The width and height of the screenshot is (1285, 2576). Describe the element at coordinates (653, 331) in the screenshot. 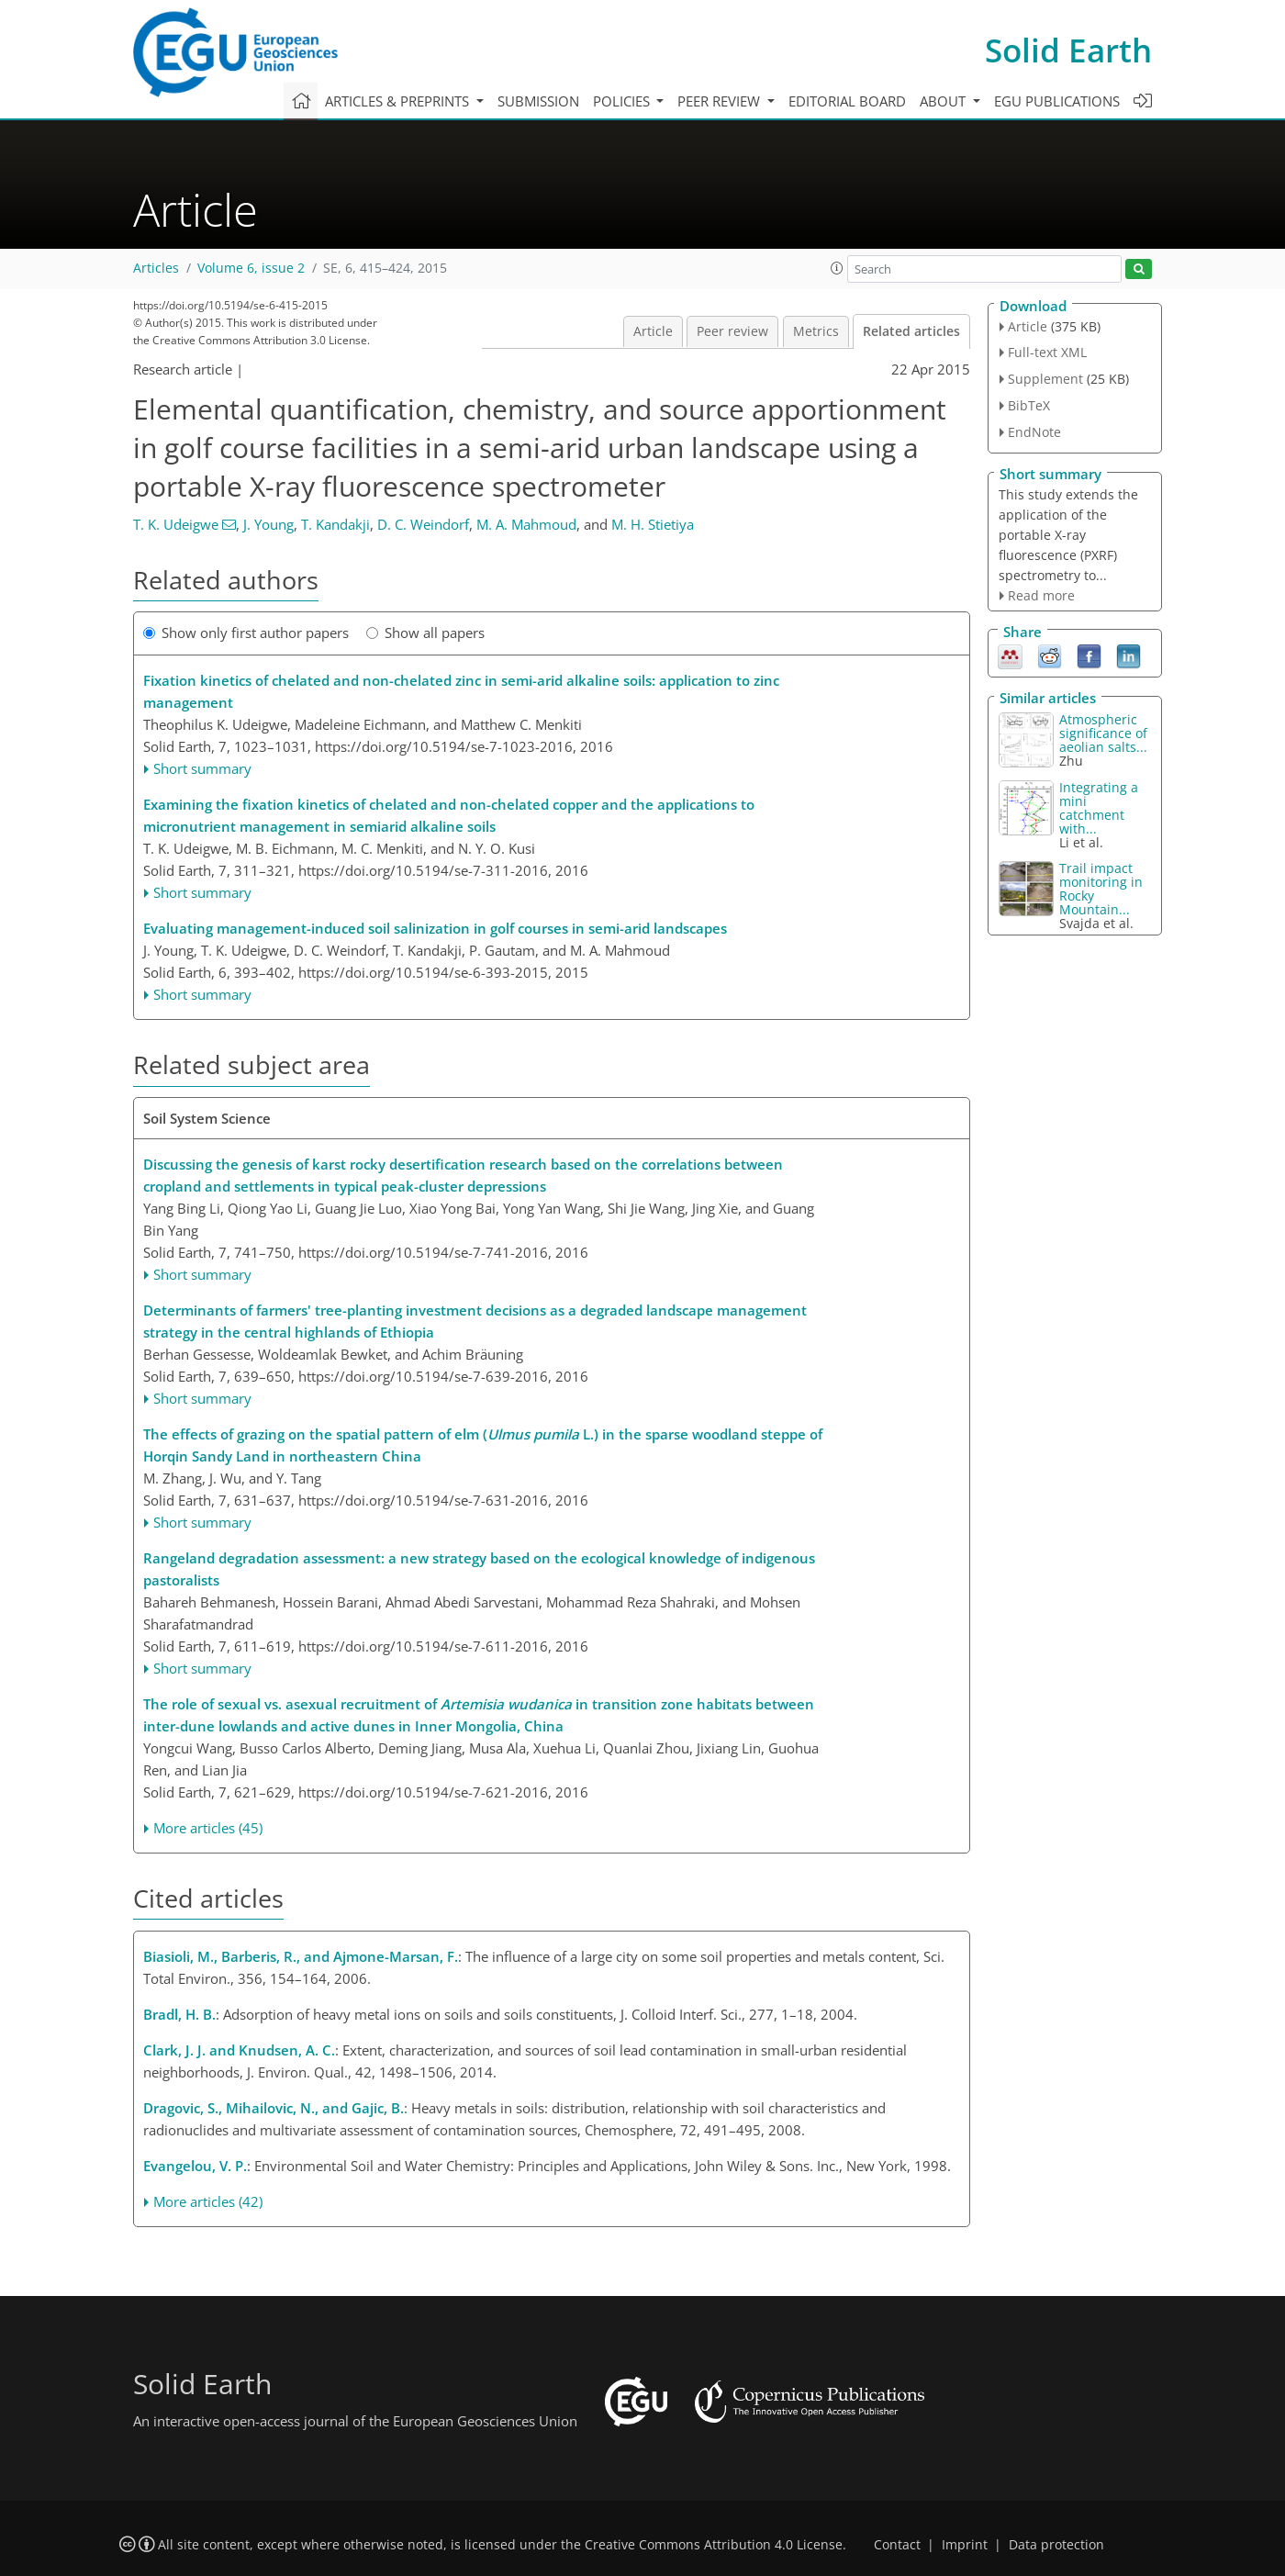

I see `Article` at that location.